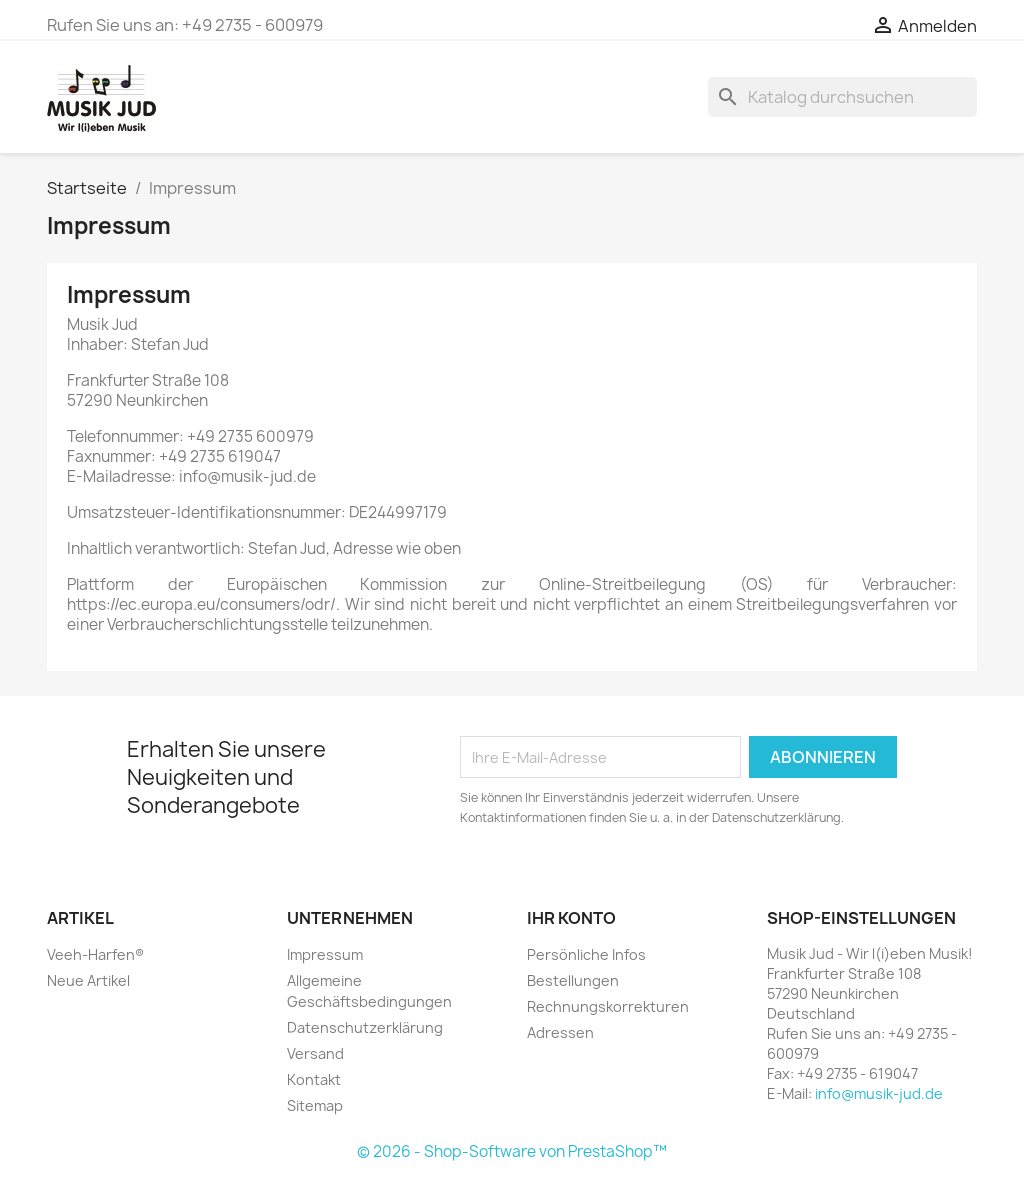 The image size is (1024, 1178). I want to click on [Suche], so click(842, 97).